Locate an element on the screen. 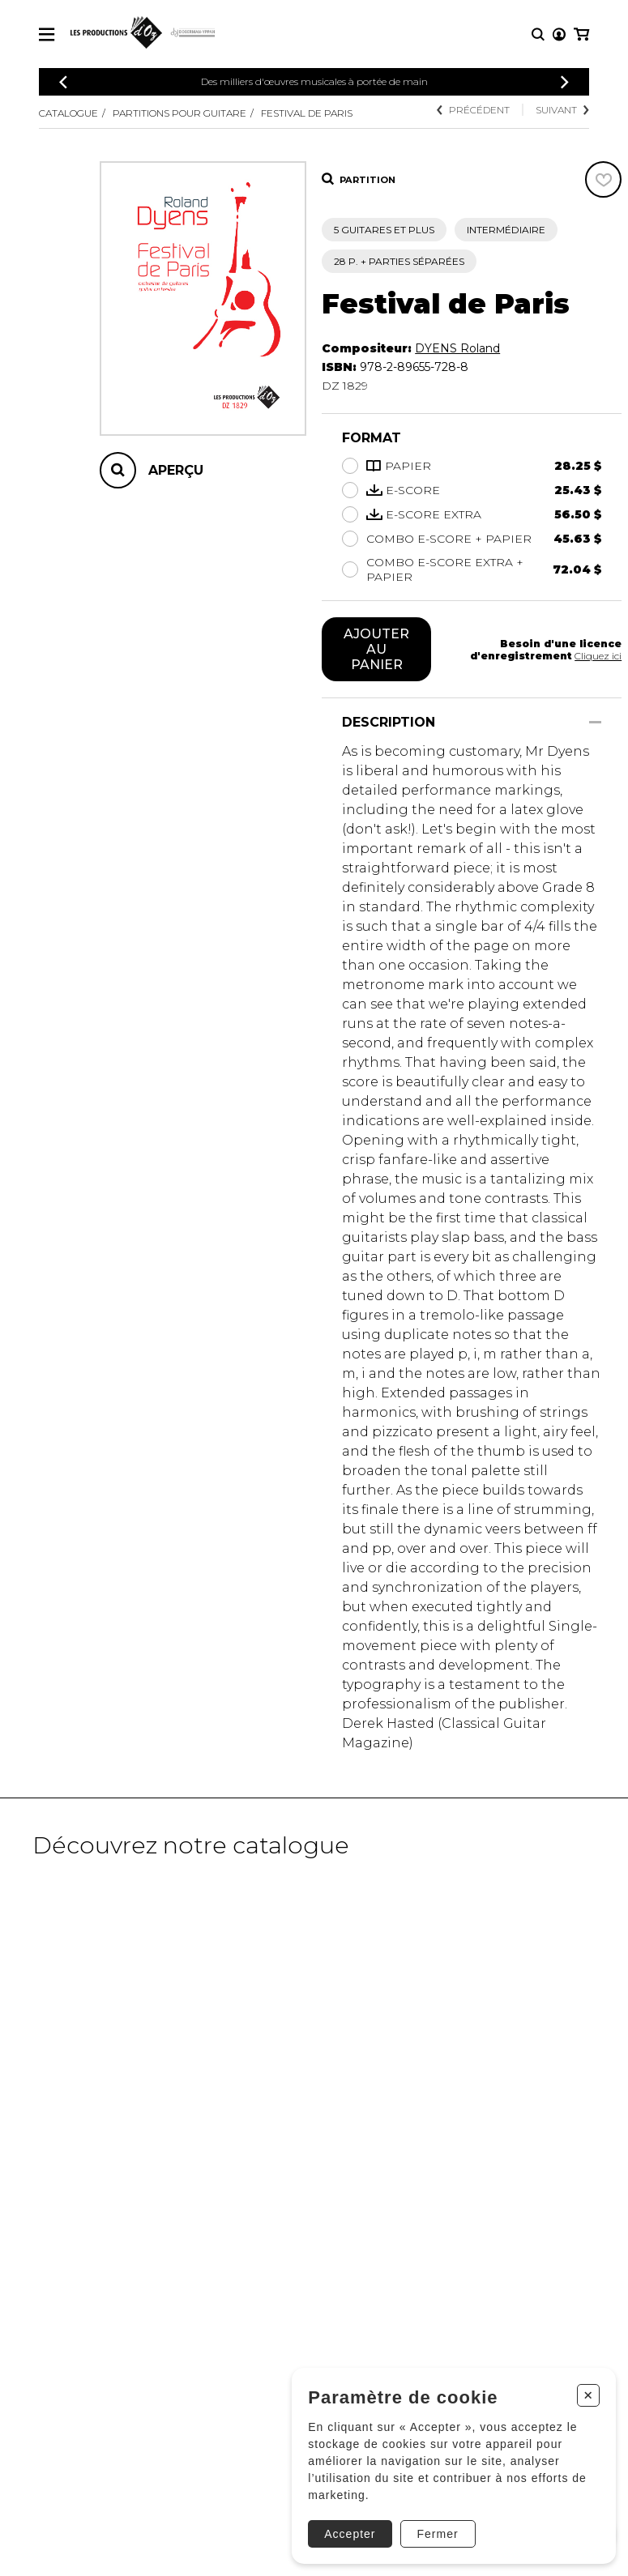  Précédent is located at coordinates (473, 110).